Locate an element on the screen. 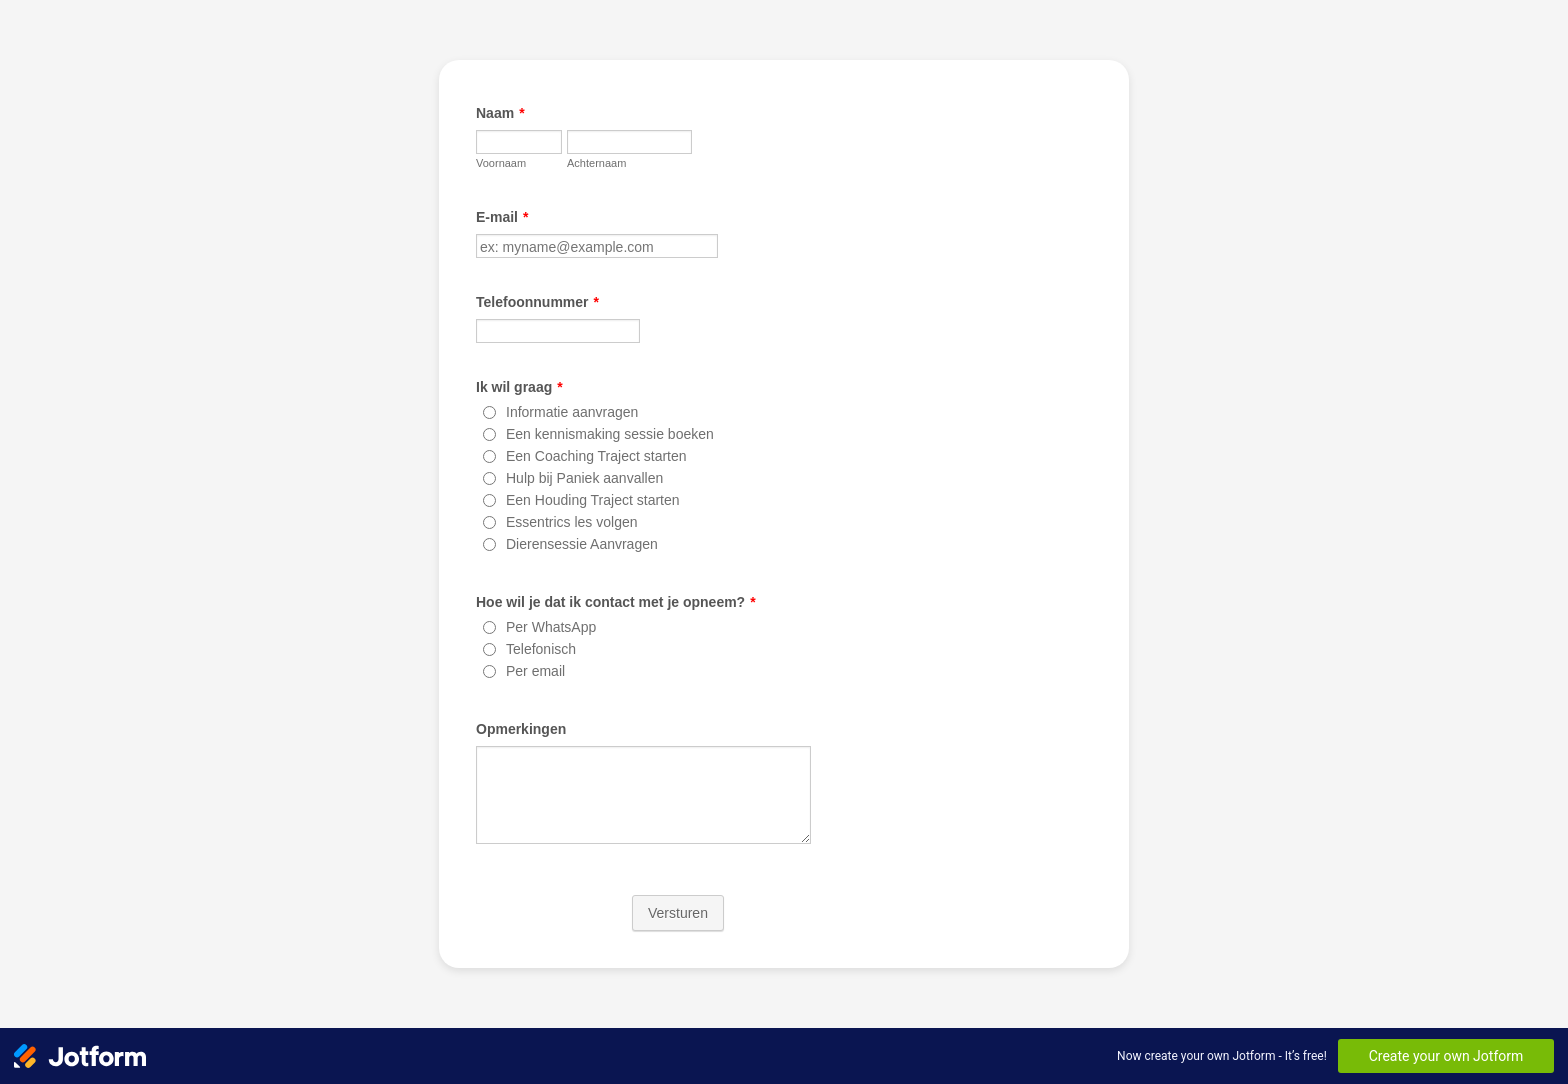 The height and width of the screenshot is (1084, 1568). Ik wil graag is located at coordinates (519, 387).